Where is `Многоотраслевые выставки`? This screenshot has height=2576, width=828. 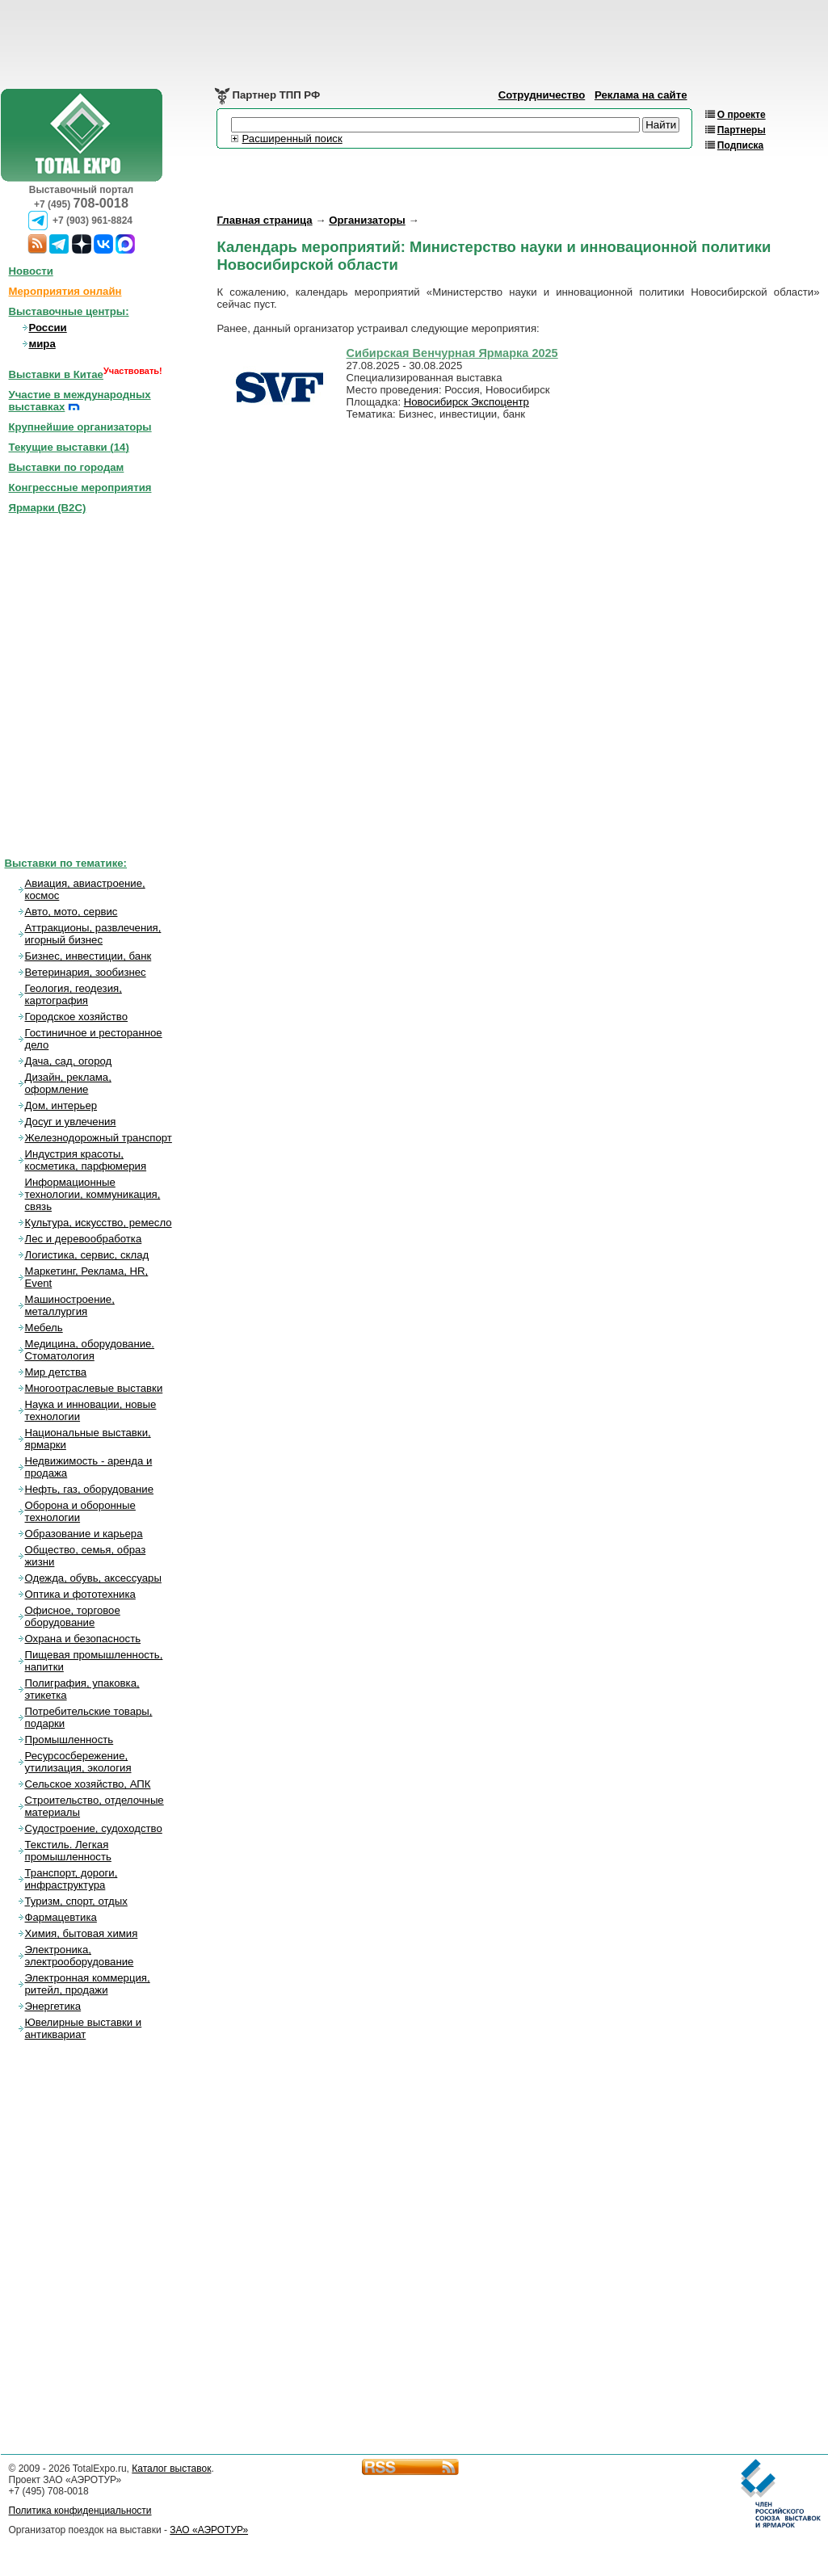
Многоотраслевые выставки is located at coordinates (94, 1388).